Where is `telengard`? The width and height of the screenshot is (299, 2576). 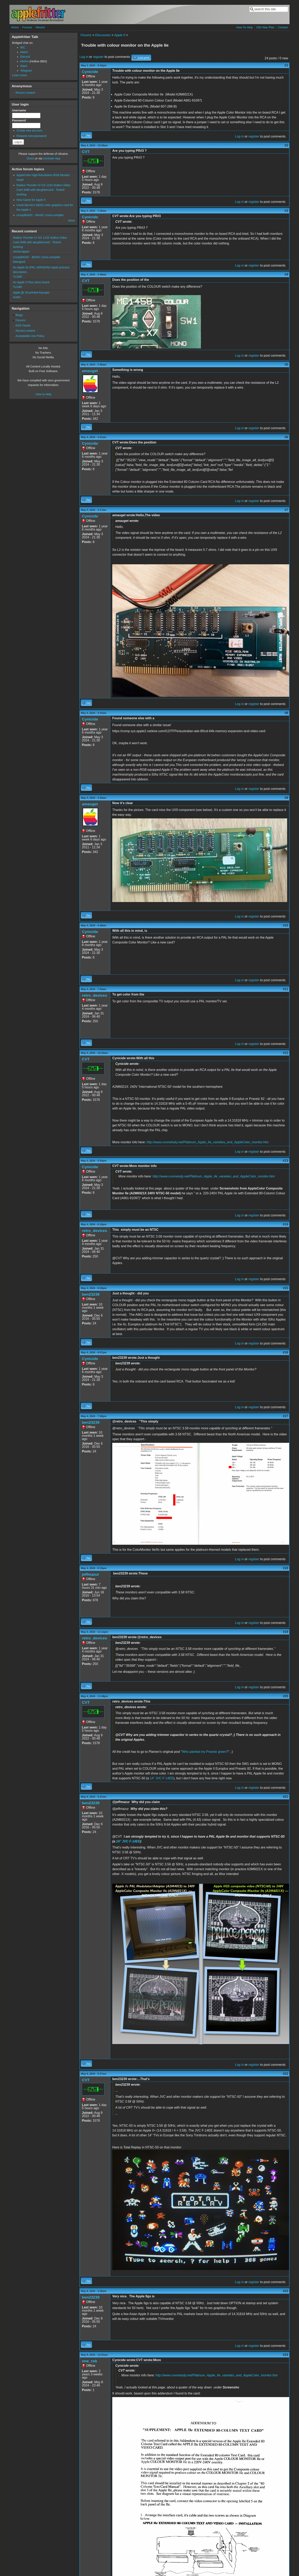
telengard is located at coordinates (19, 261).